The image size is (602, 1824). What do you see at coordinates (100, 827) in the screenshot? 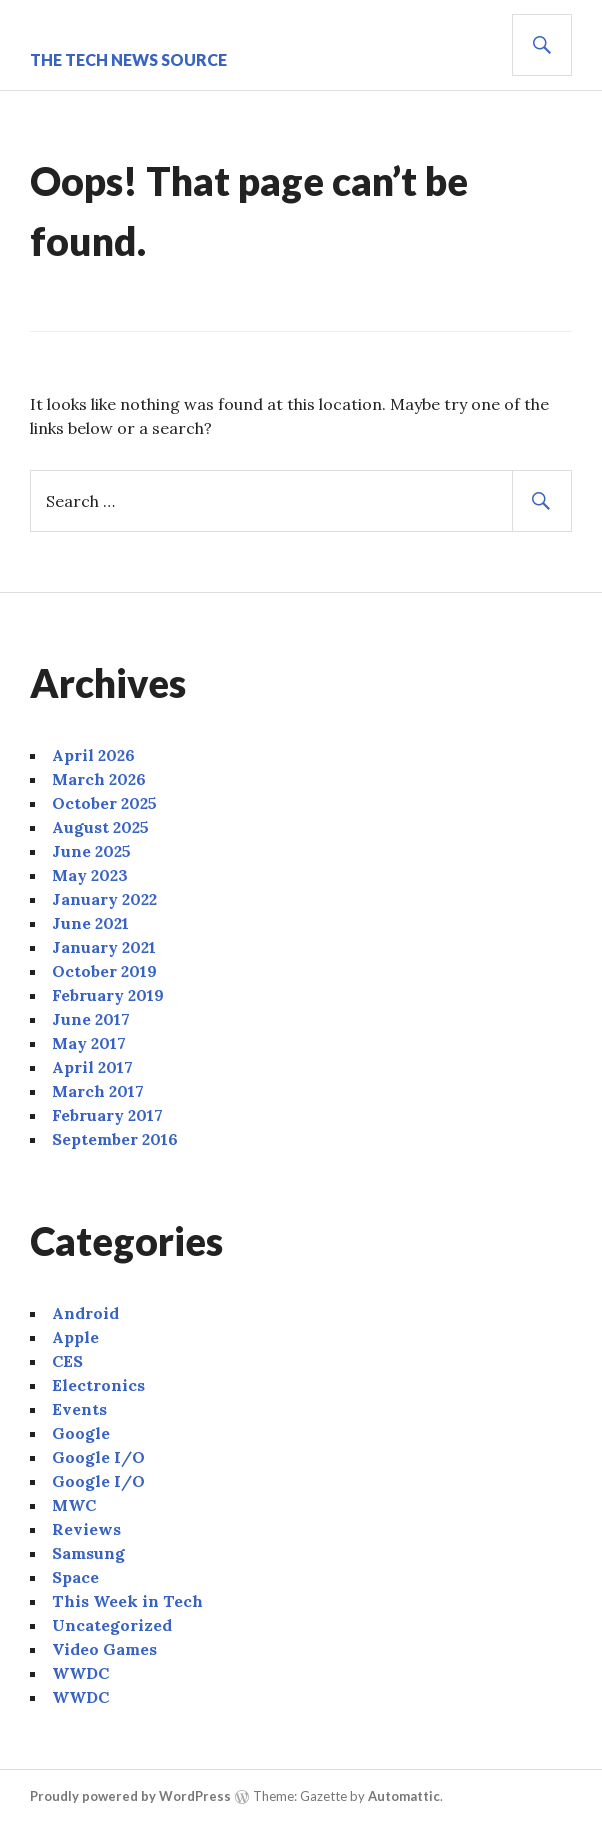
I see `August 2025` at bounding box center [100, 827].